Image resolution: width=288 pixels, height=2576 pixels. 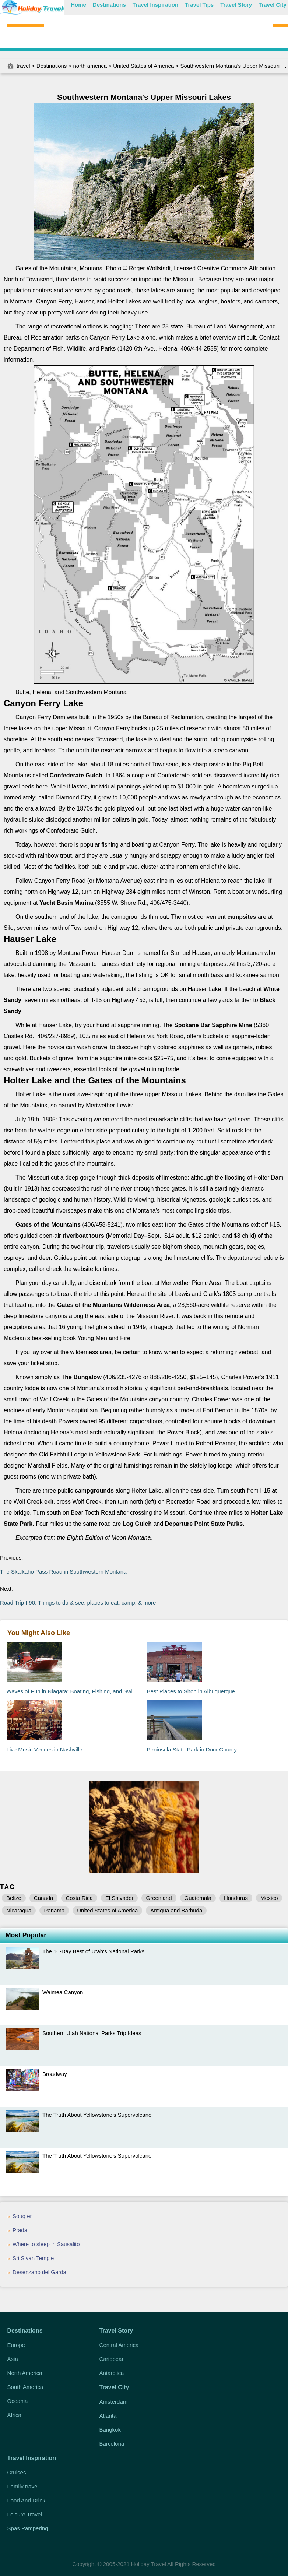 What do you see at coordinates (43, 1898) in the screenshot?
I see `Canada` at bounding box center [43, 1898].